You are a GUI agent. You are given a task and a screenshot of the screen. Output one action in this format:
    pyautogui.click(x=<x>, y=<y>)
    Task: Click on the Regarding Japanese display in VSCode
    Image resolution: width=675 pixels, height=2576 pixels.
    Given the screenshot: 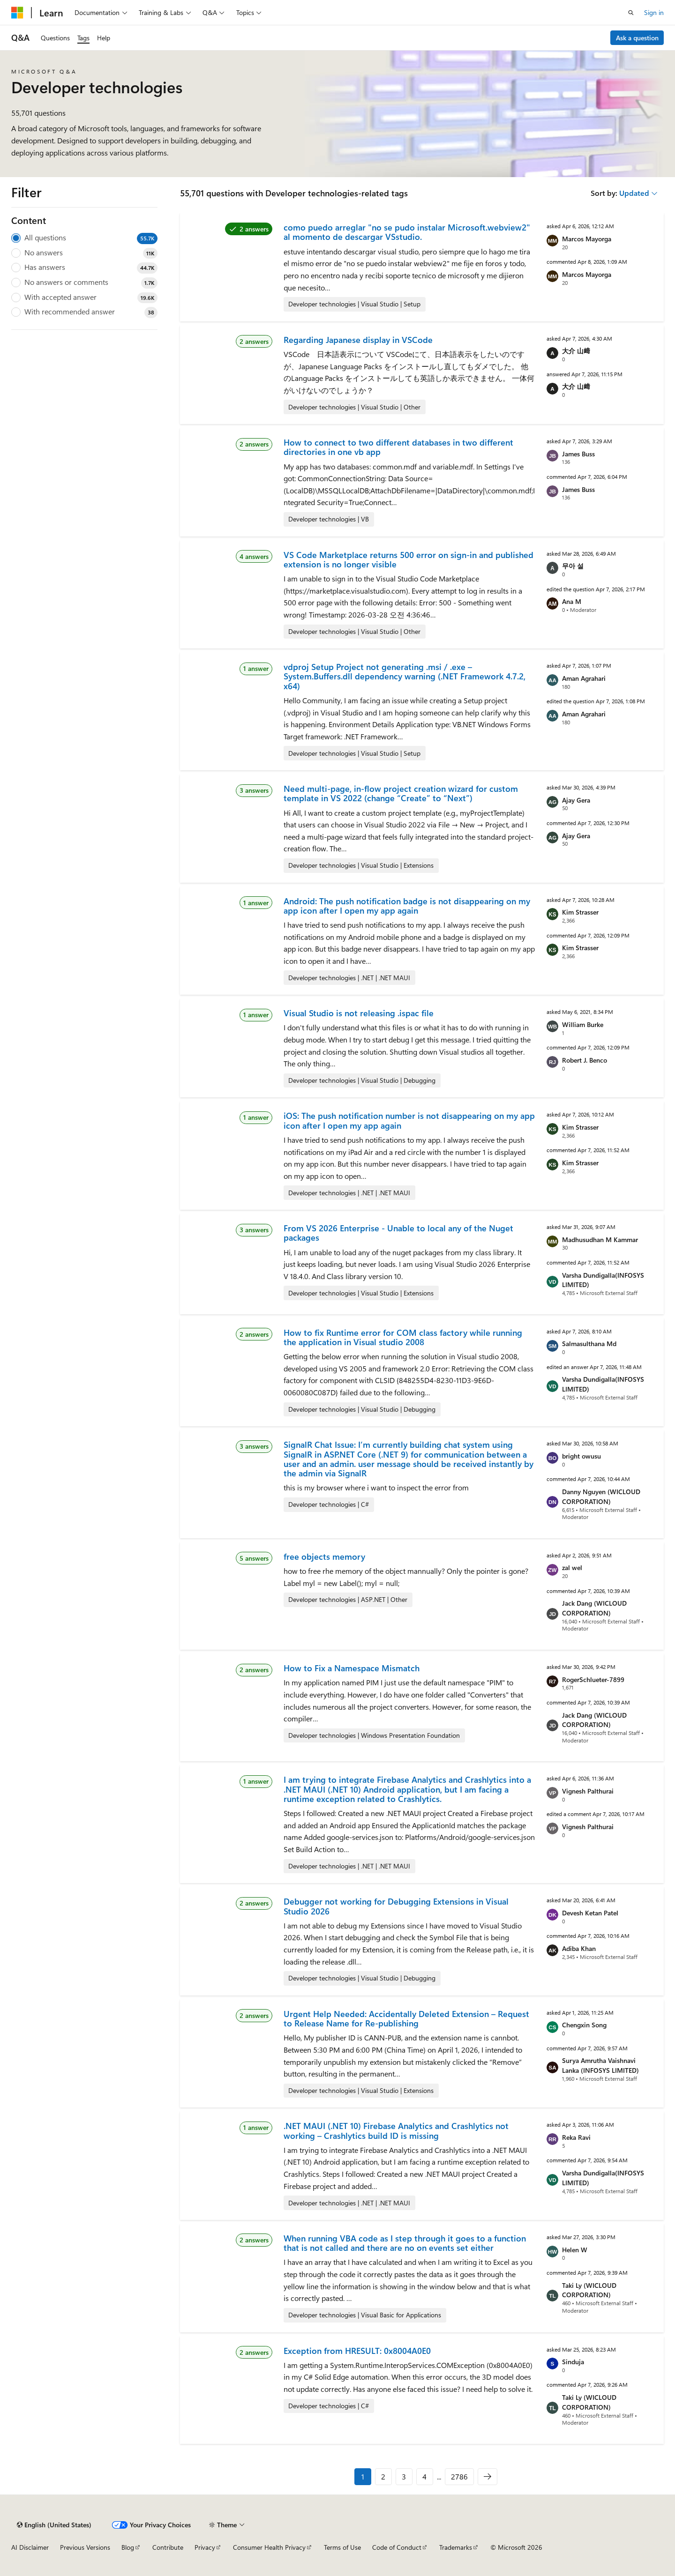 What is the action you would take?
    pyautogui.click(x=358, y=339)
    